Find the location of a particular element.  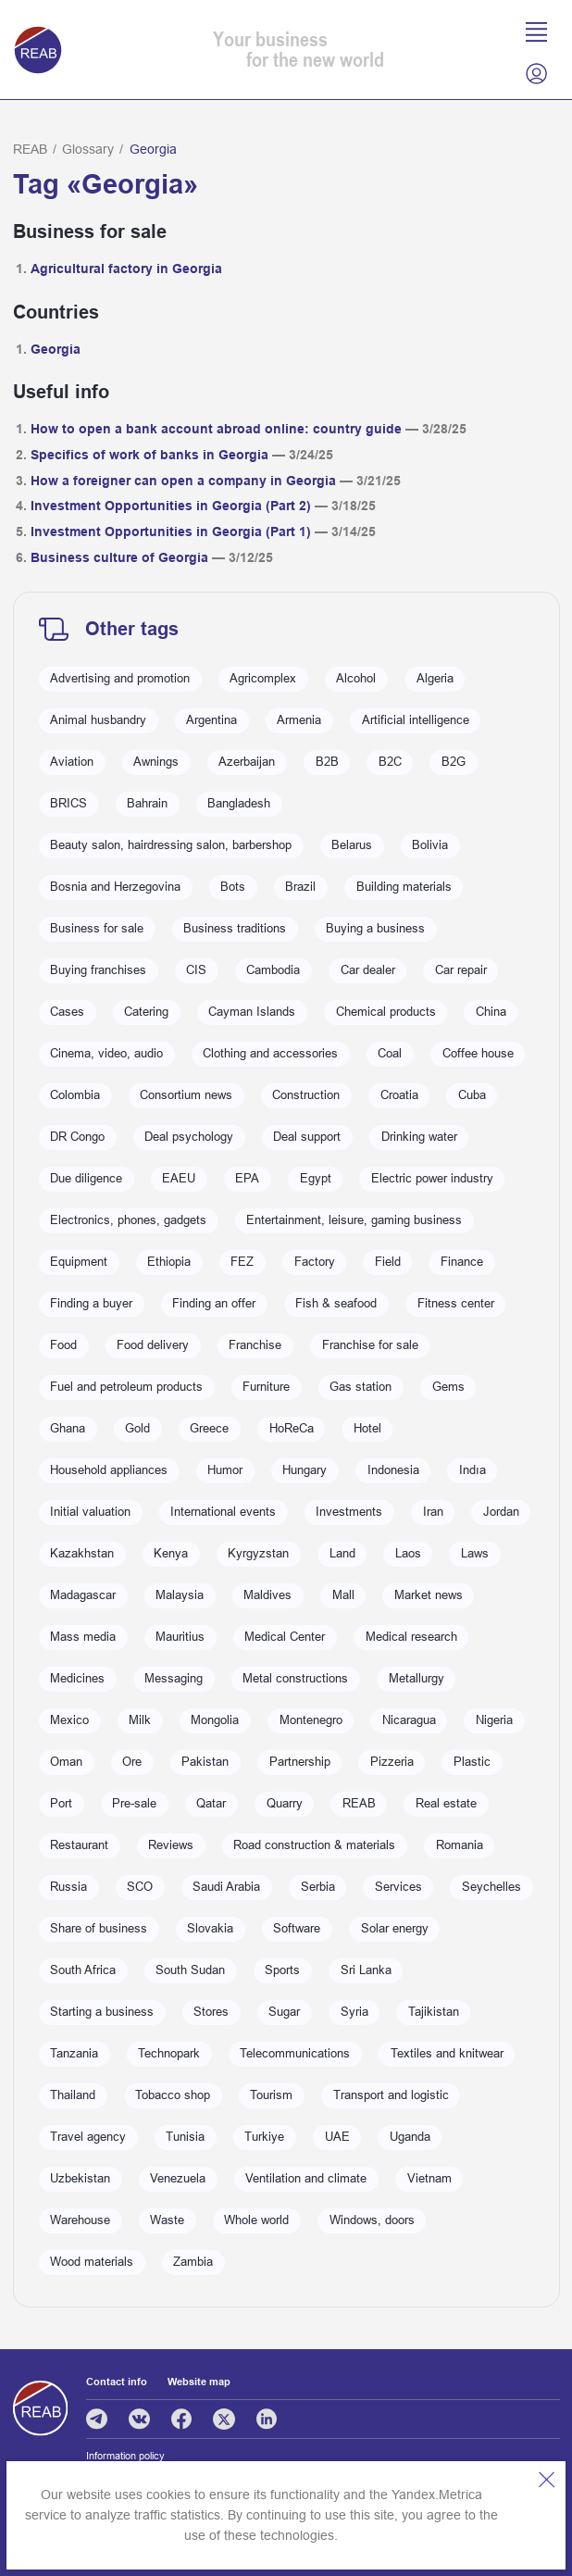

Mexico is located at coordinates (69, 1720).